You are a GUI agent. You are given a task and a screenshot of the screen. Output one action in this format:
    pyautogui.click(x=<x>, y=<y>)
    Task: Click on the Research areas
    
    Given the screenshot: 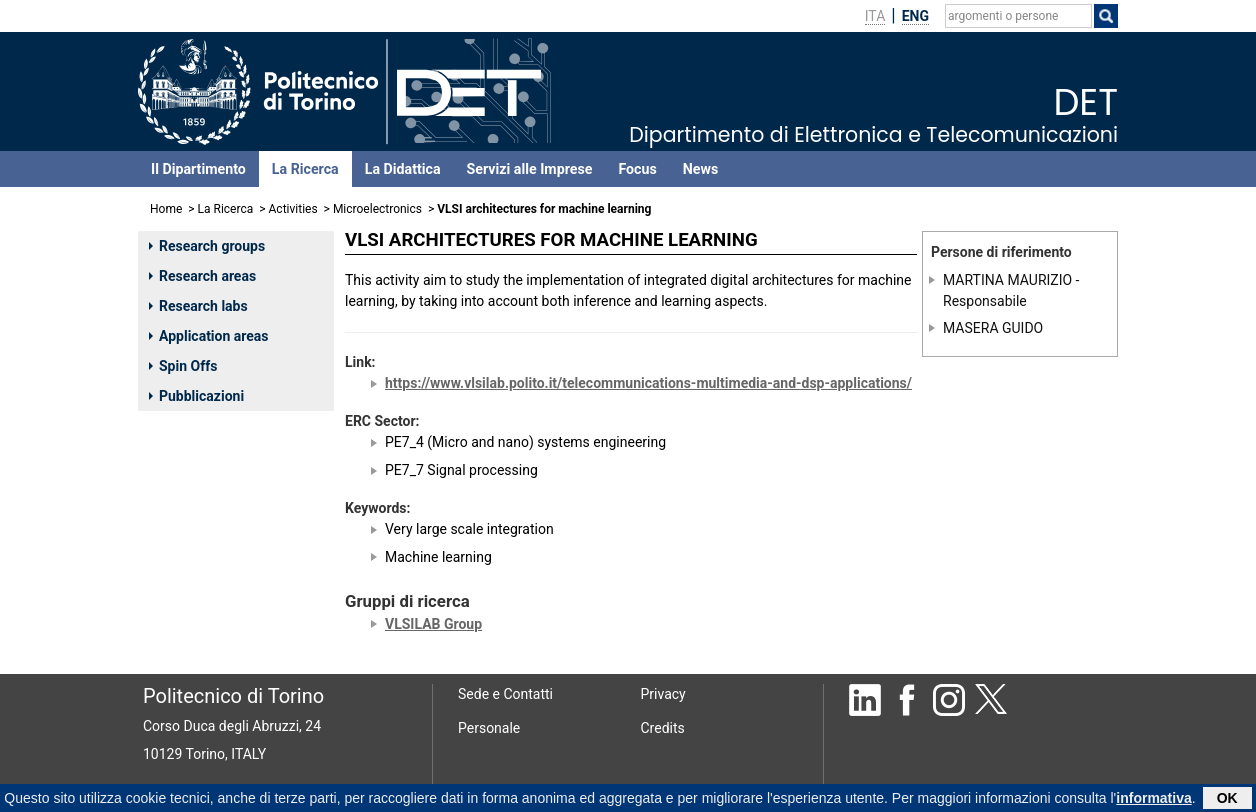 What is the action you would take?
    pyautogui.click(x=202, y=276)
    